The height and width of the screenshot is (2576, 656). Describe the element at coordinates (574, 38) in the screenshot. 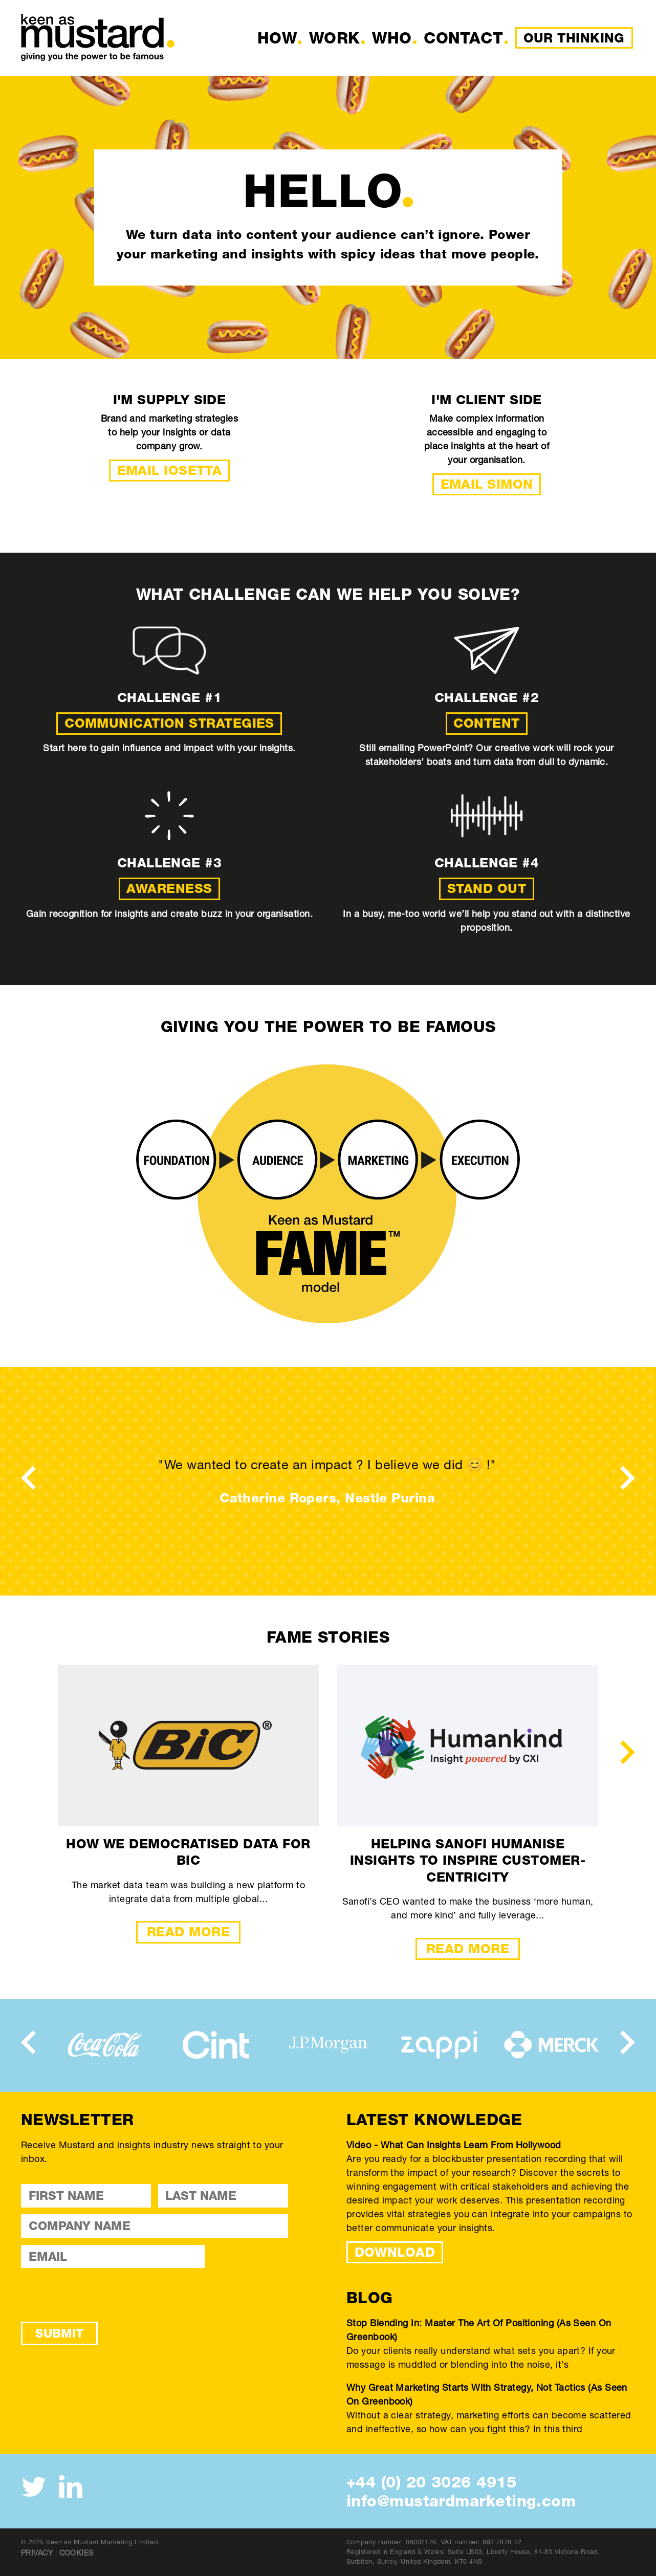

I see `Our Thinking` at that location.